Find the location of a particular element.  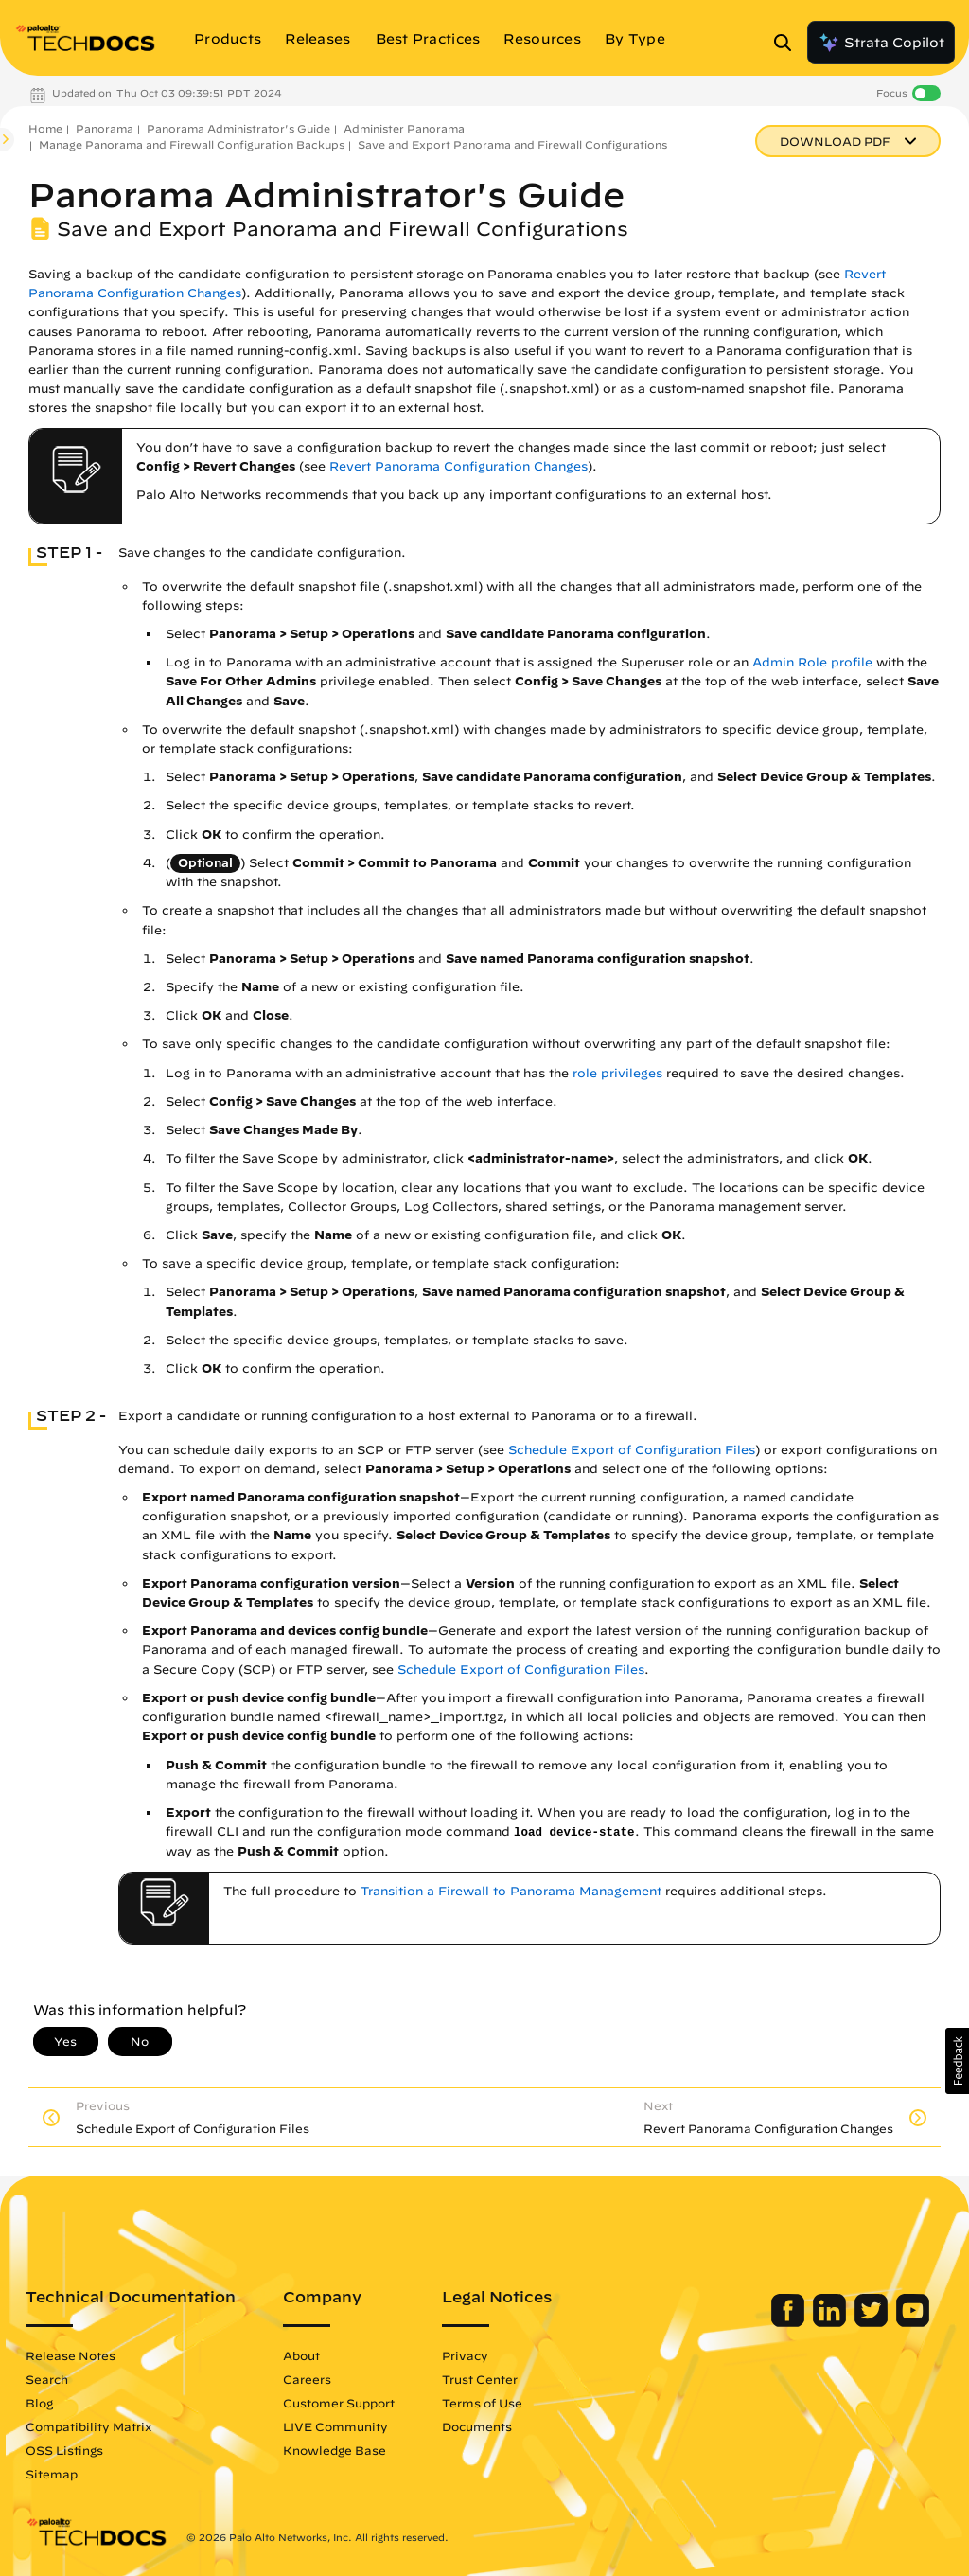

Admin Role profile is located at coordinates (812, 662).